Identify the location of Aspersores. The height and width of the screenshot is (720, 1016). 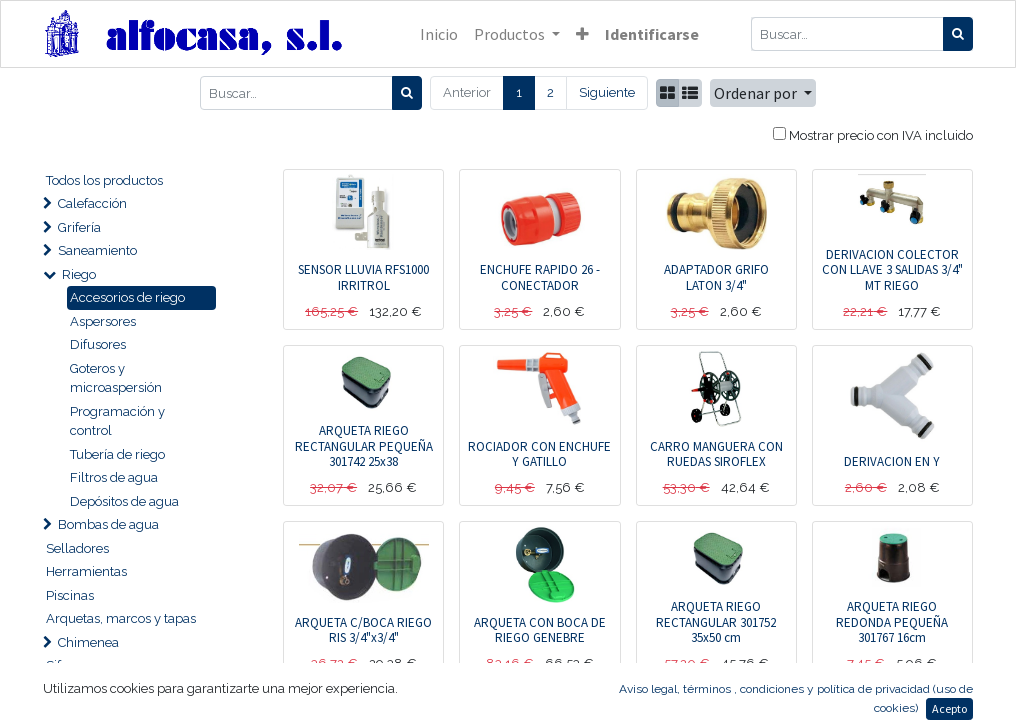
(103, 321).